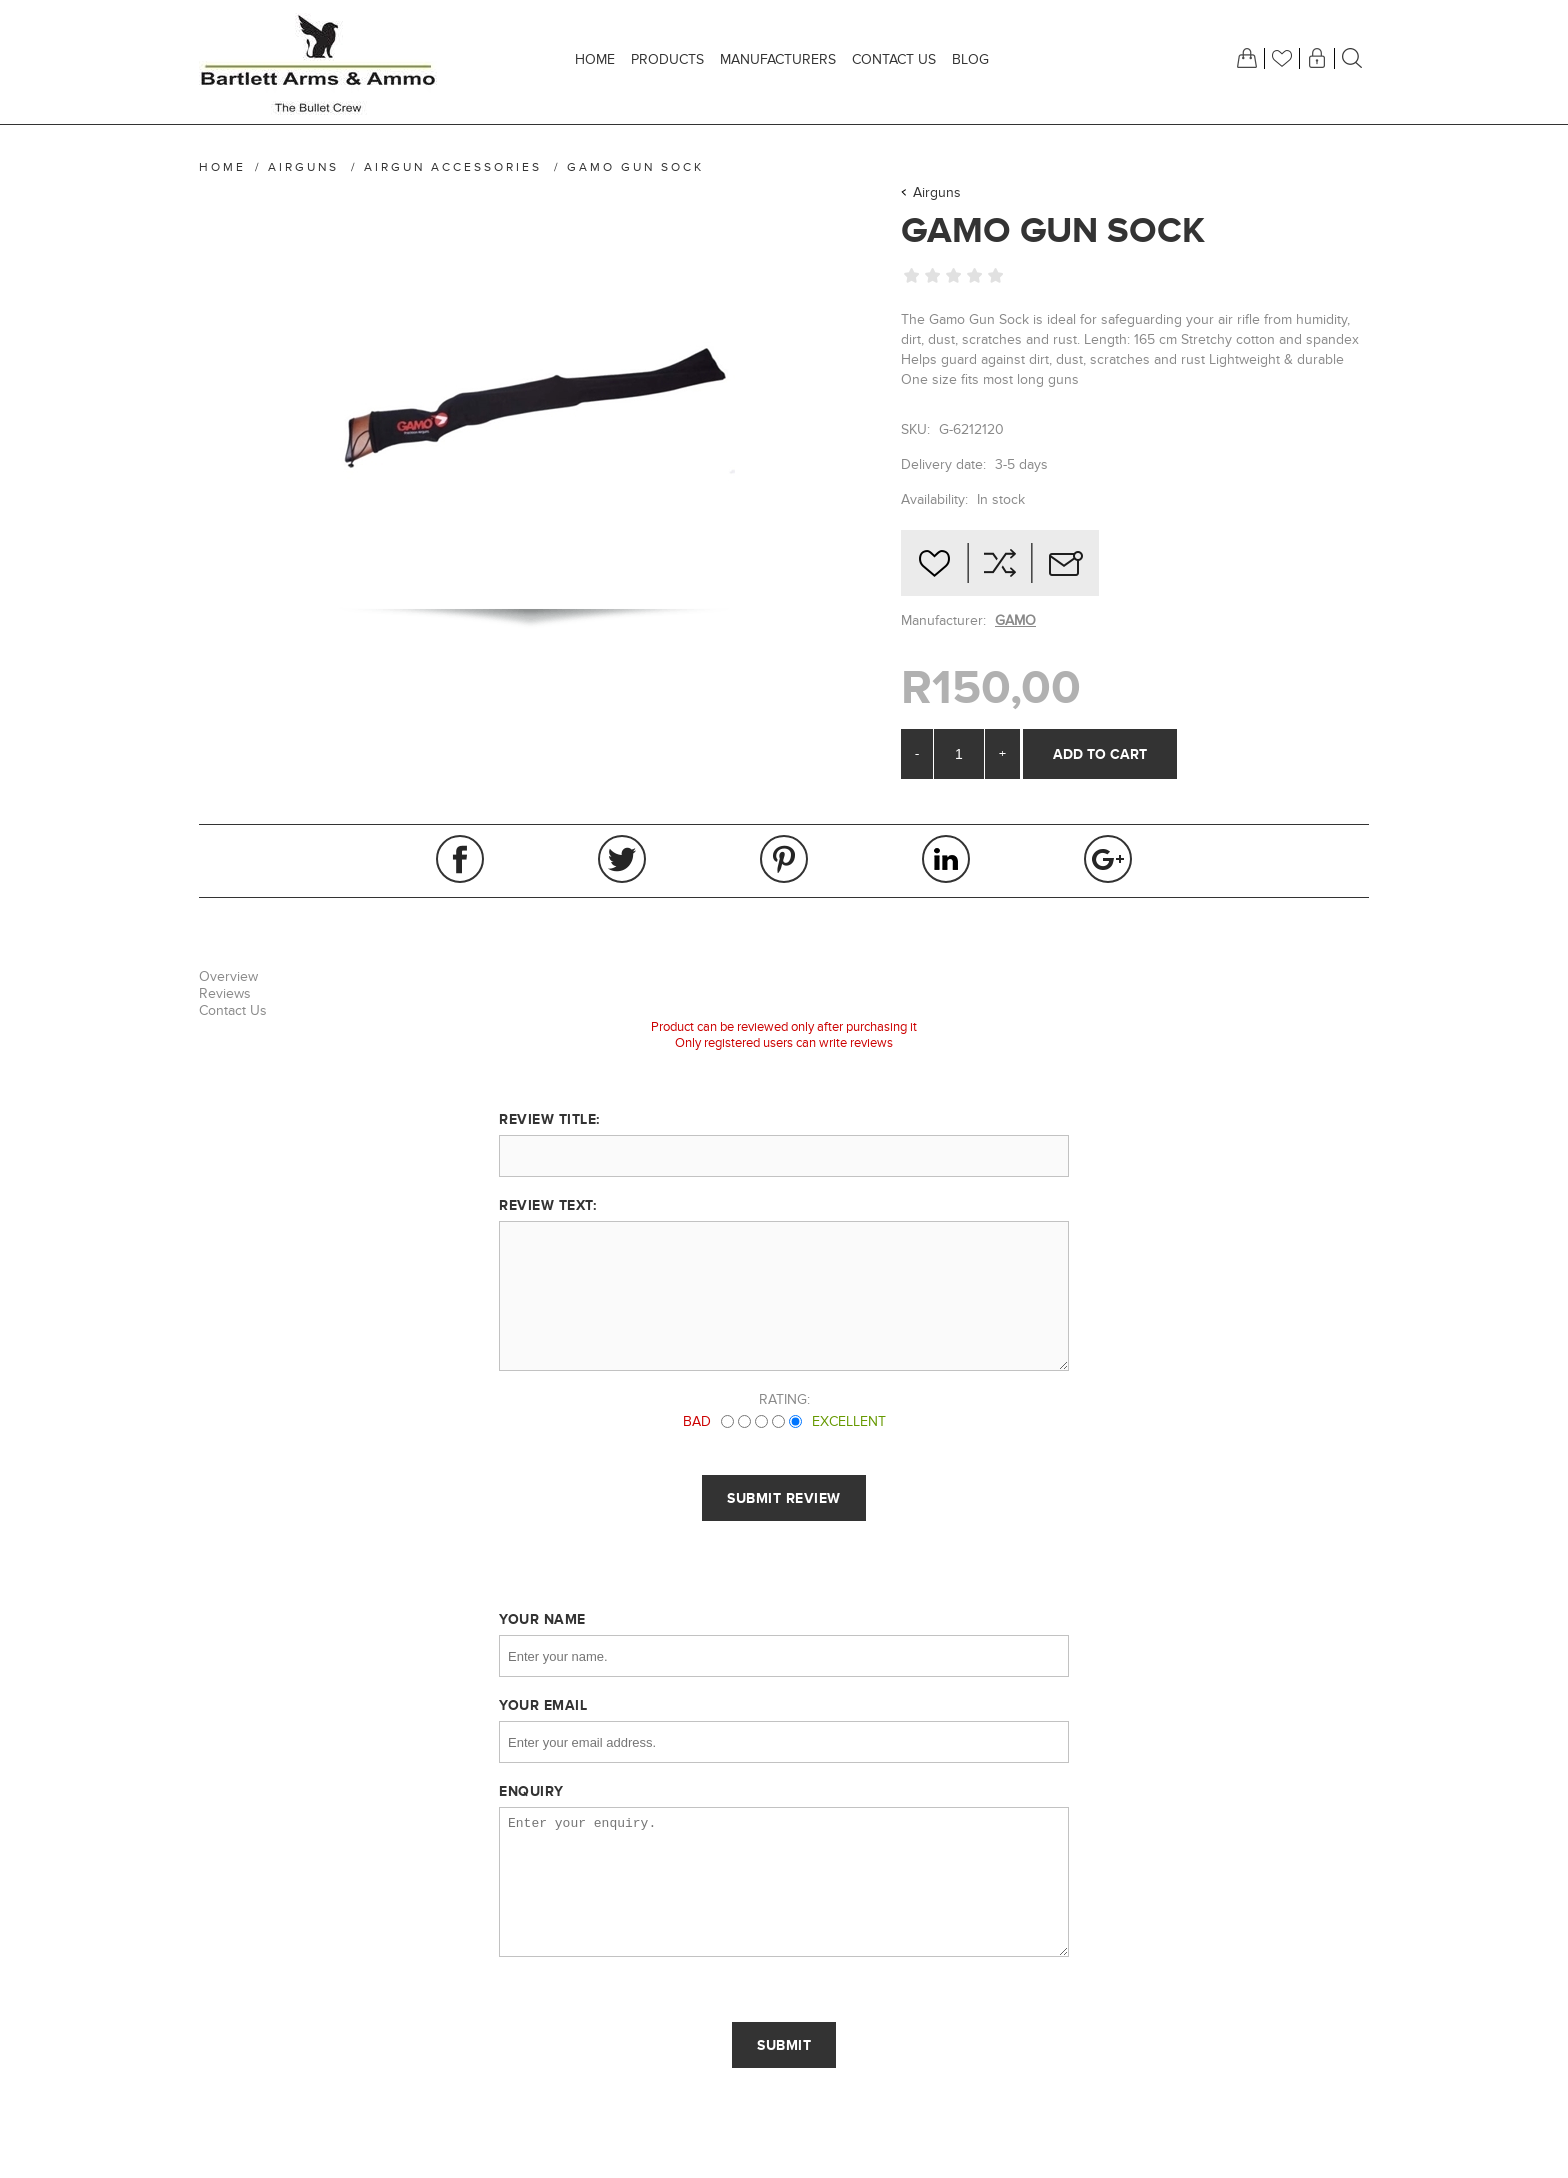 The height and width of the screenshot is (2178, 1568). Describe the element at coordinates (233, 1010) in the screenshot. I see `Contact Us` at that location.